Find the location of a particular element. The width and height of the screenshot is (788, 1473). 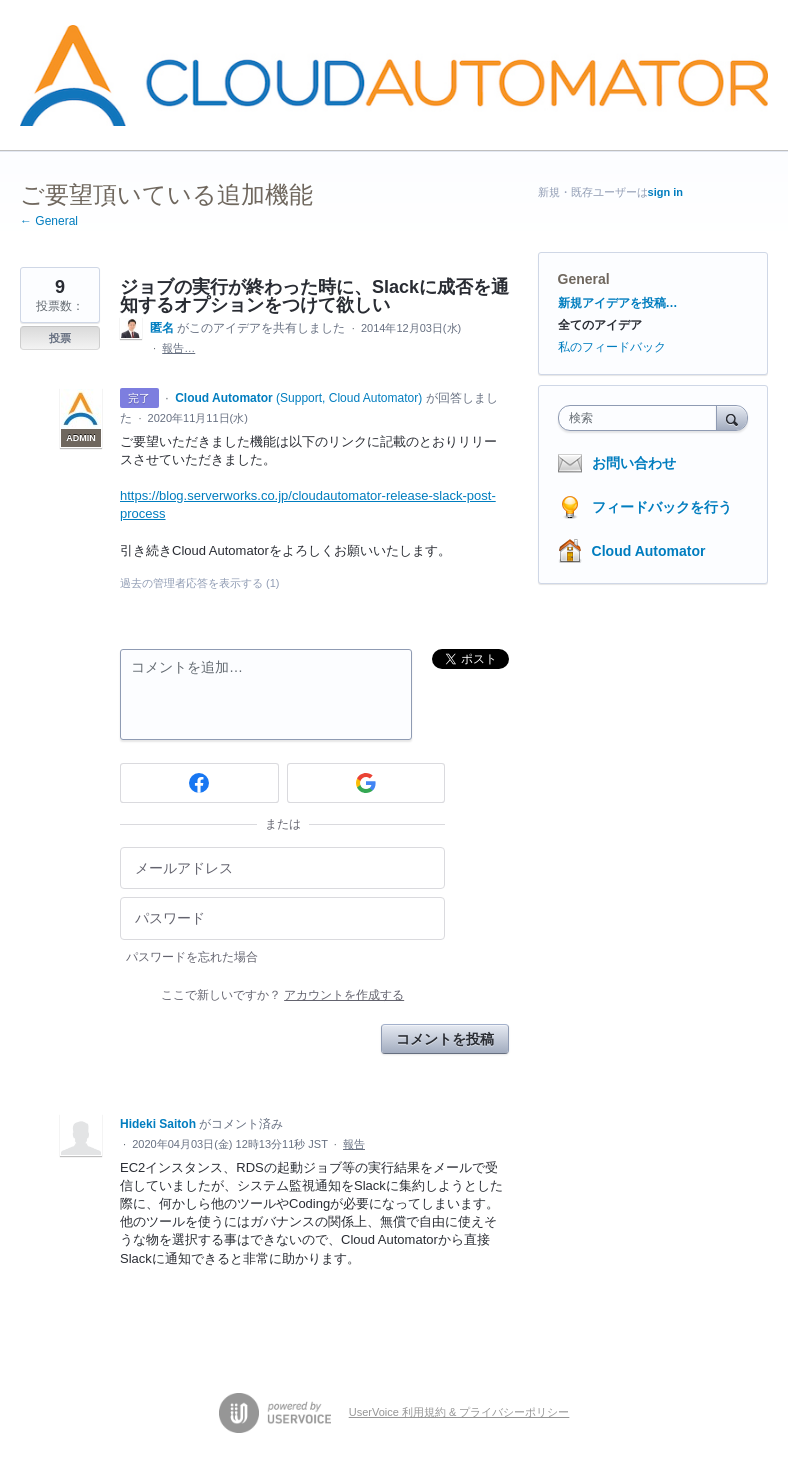

UserVoice 利用規約 & プライバシーポリシー is located at coordinates (459, 1412).